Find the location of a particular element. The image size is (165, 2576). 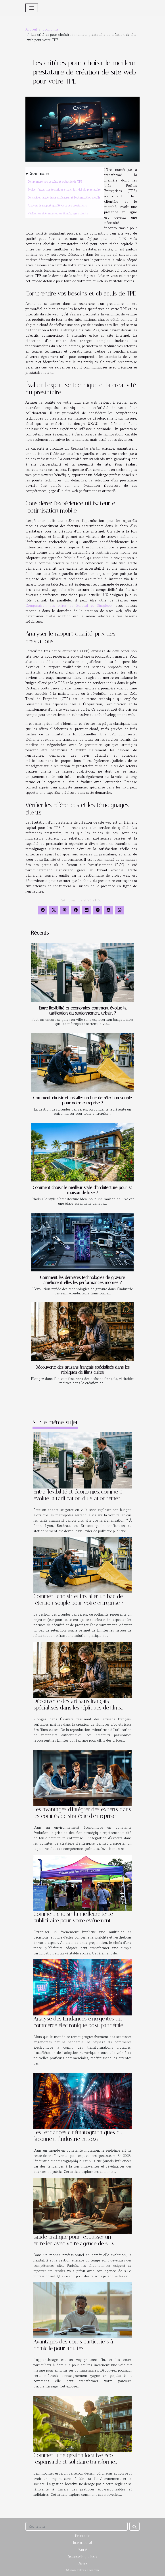

Comment choisir et installer un bac de rétention souple pour votre entreprise ? is located at coordinates (82, 1100).